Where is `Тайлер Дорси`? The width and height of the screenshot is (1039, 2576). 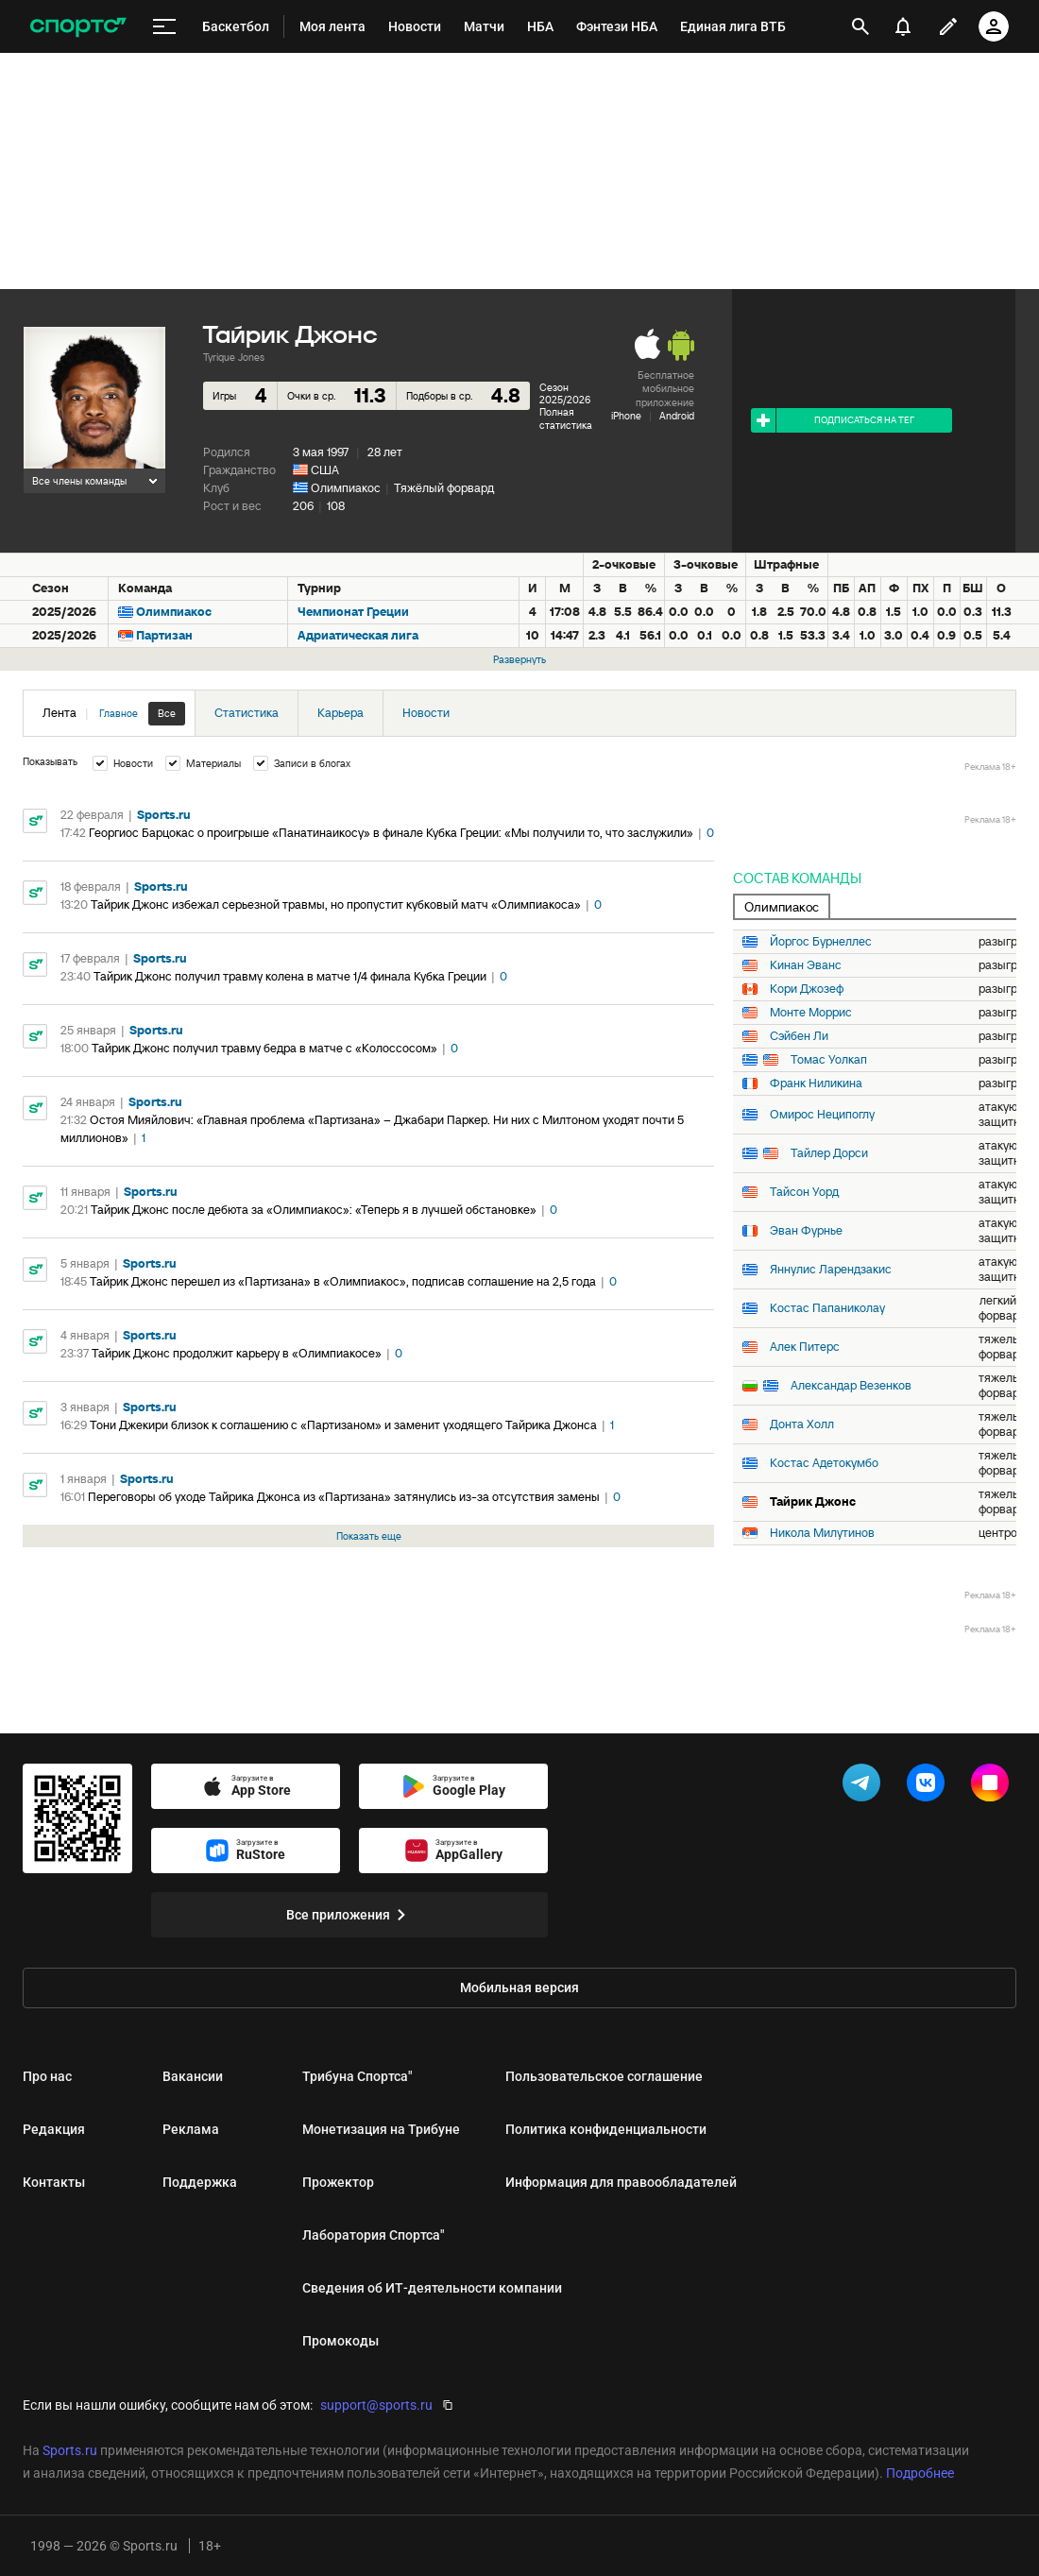 Тайлер Дорси is located at coordinates (829, 1153).